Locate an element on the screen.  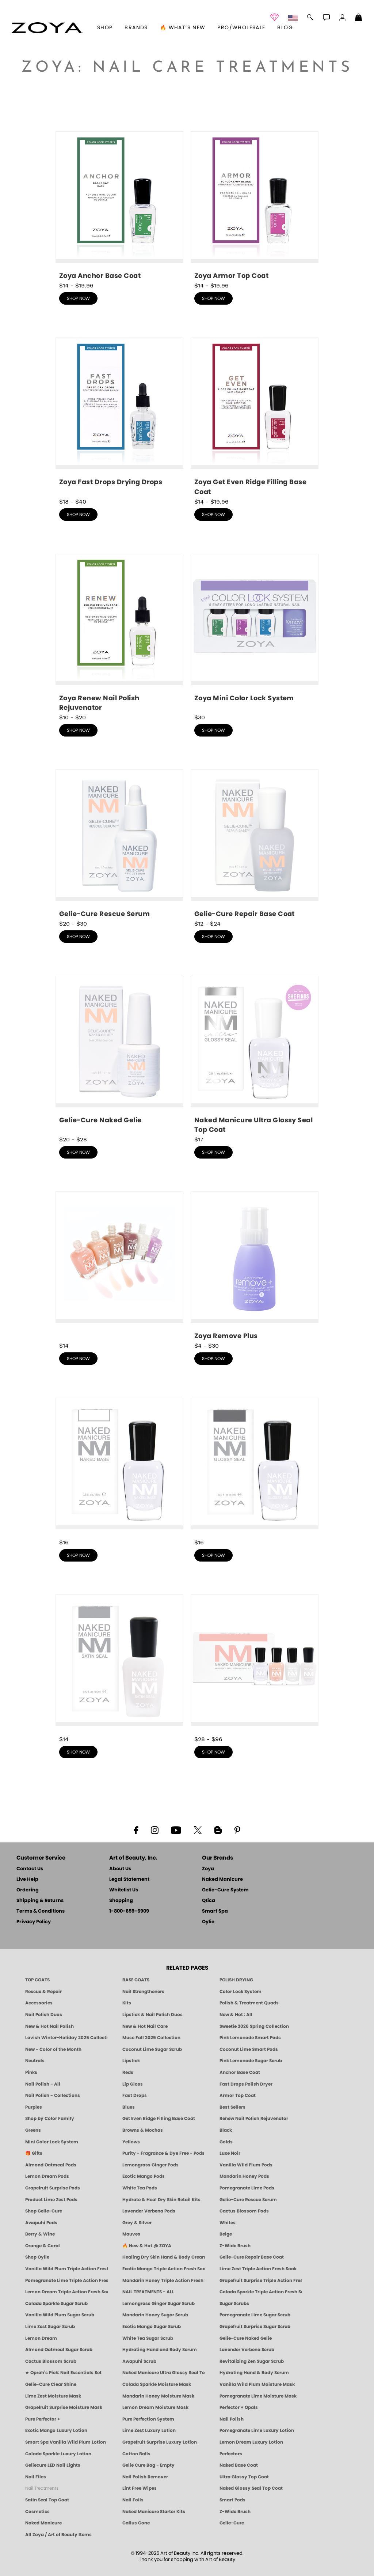
Grapefruit Surprise Luxury Lotion [LOTION: Pedicure & Body | Grapefruit Surprise | Smart Spa] is located at coordinates (159, 2442).